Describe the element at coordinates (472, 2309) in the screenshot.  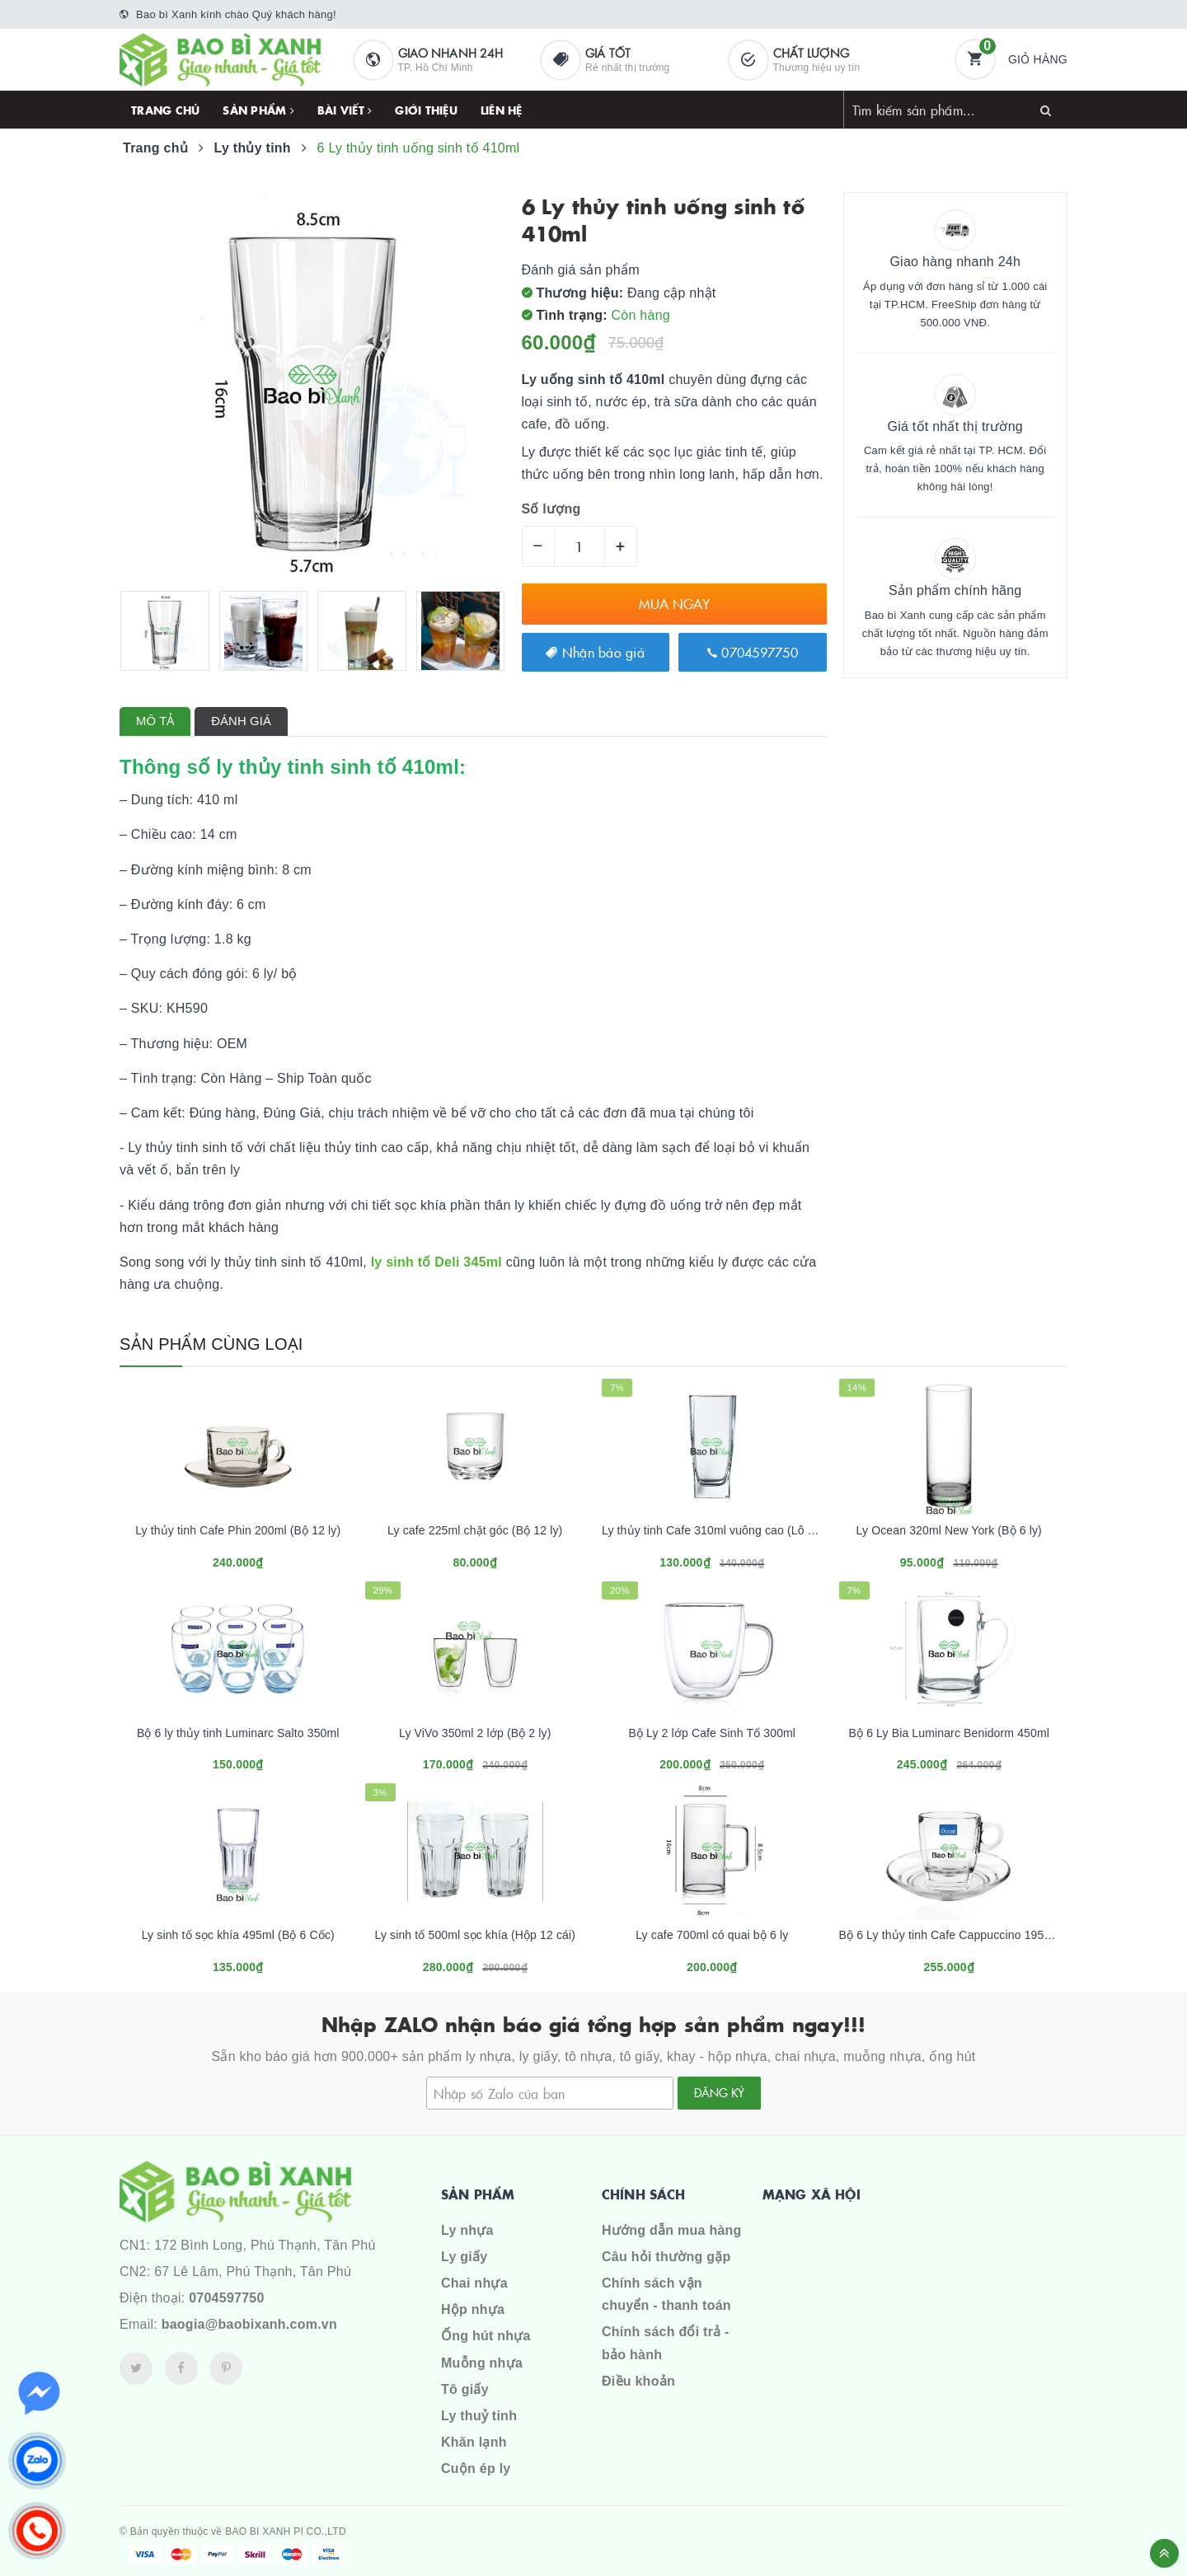
I see `Hộp nhựa` at that location.